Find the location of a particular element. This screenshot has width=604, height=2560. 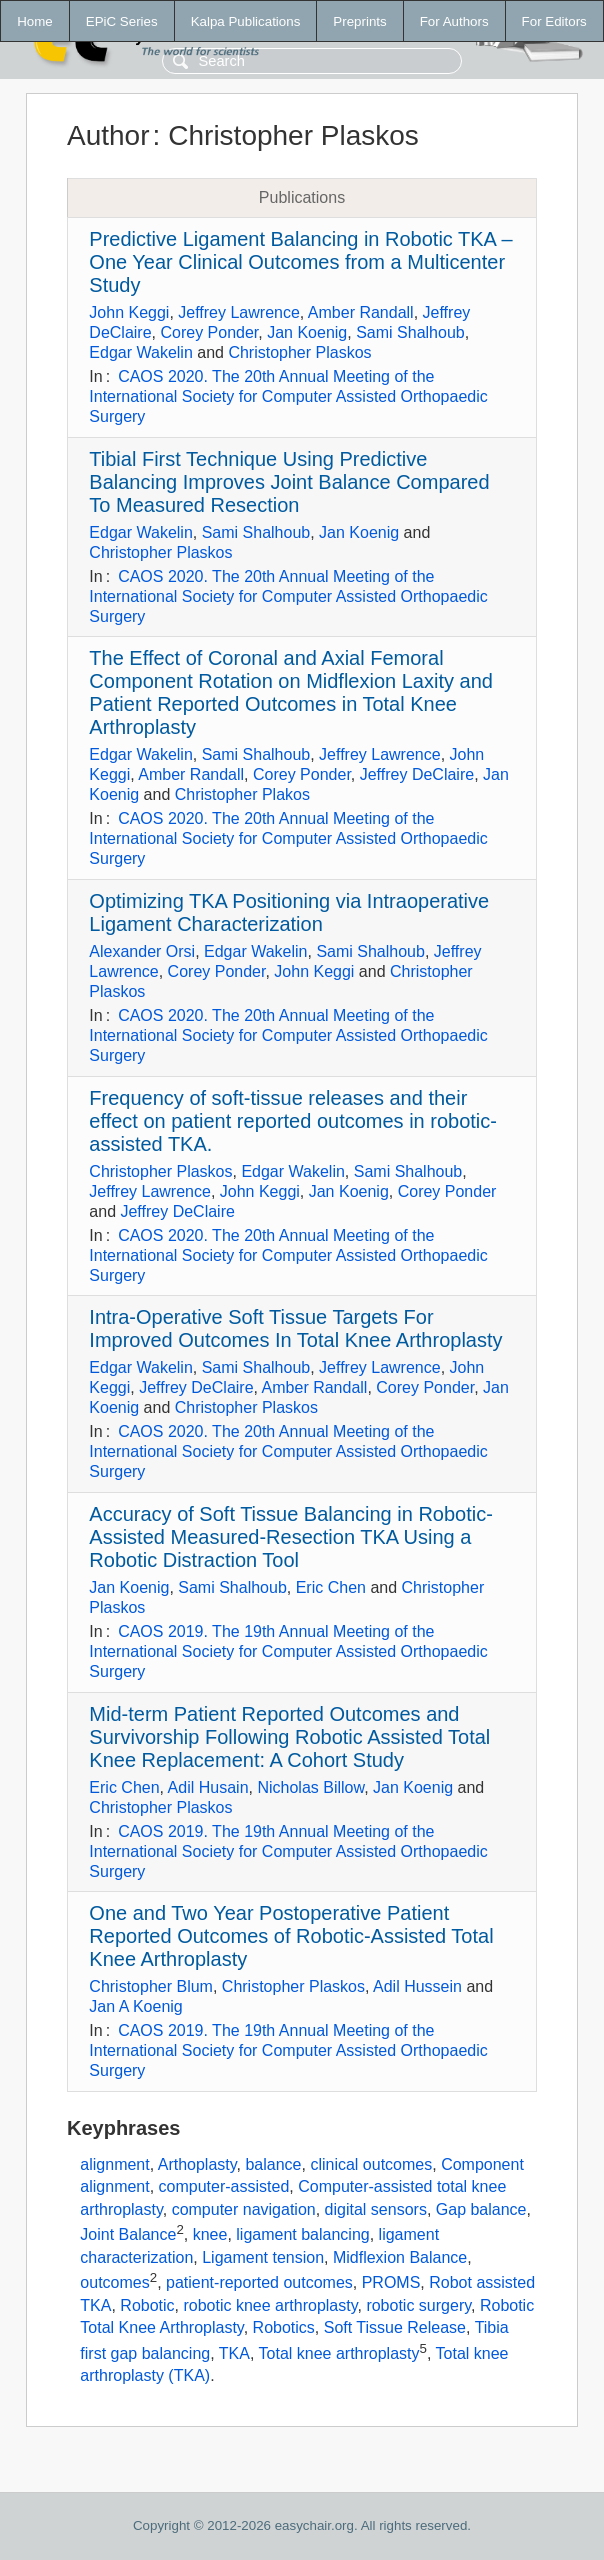

EPiC Series is located at coordinates (122, 21).